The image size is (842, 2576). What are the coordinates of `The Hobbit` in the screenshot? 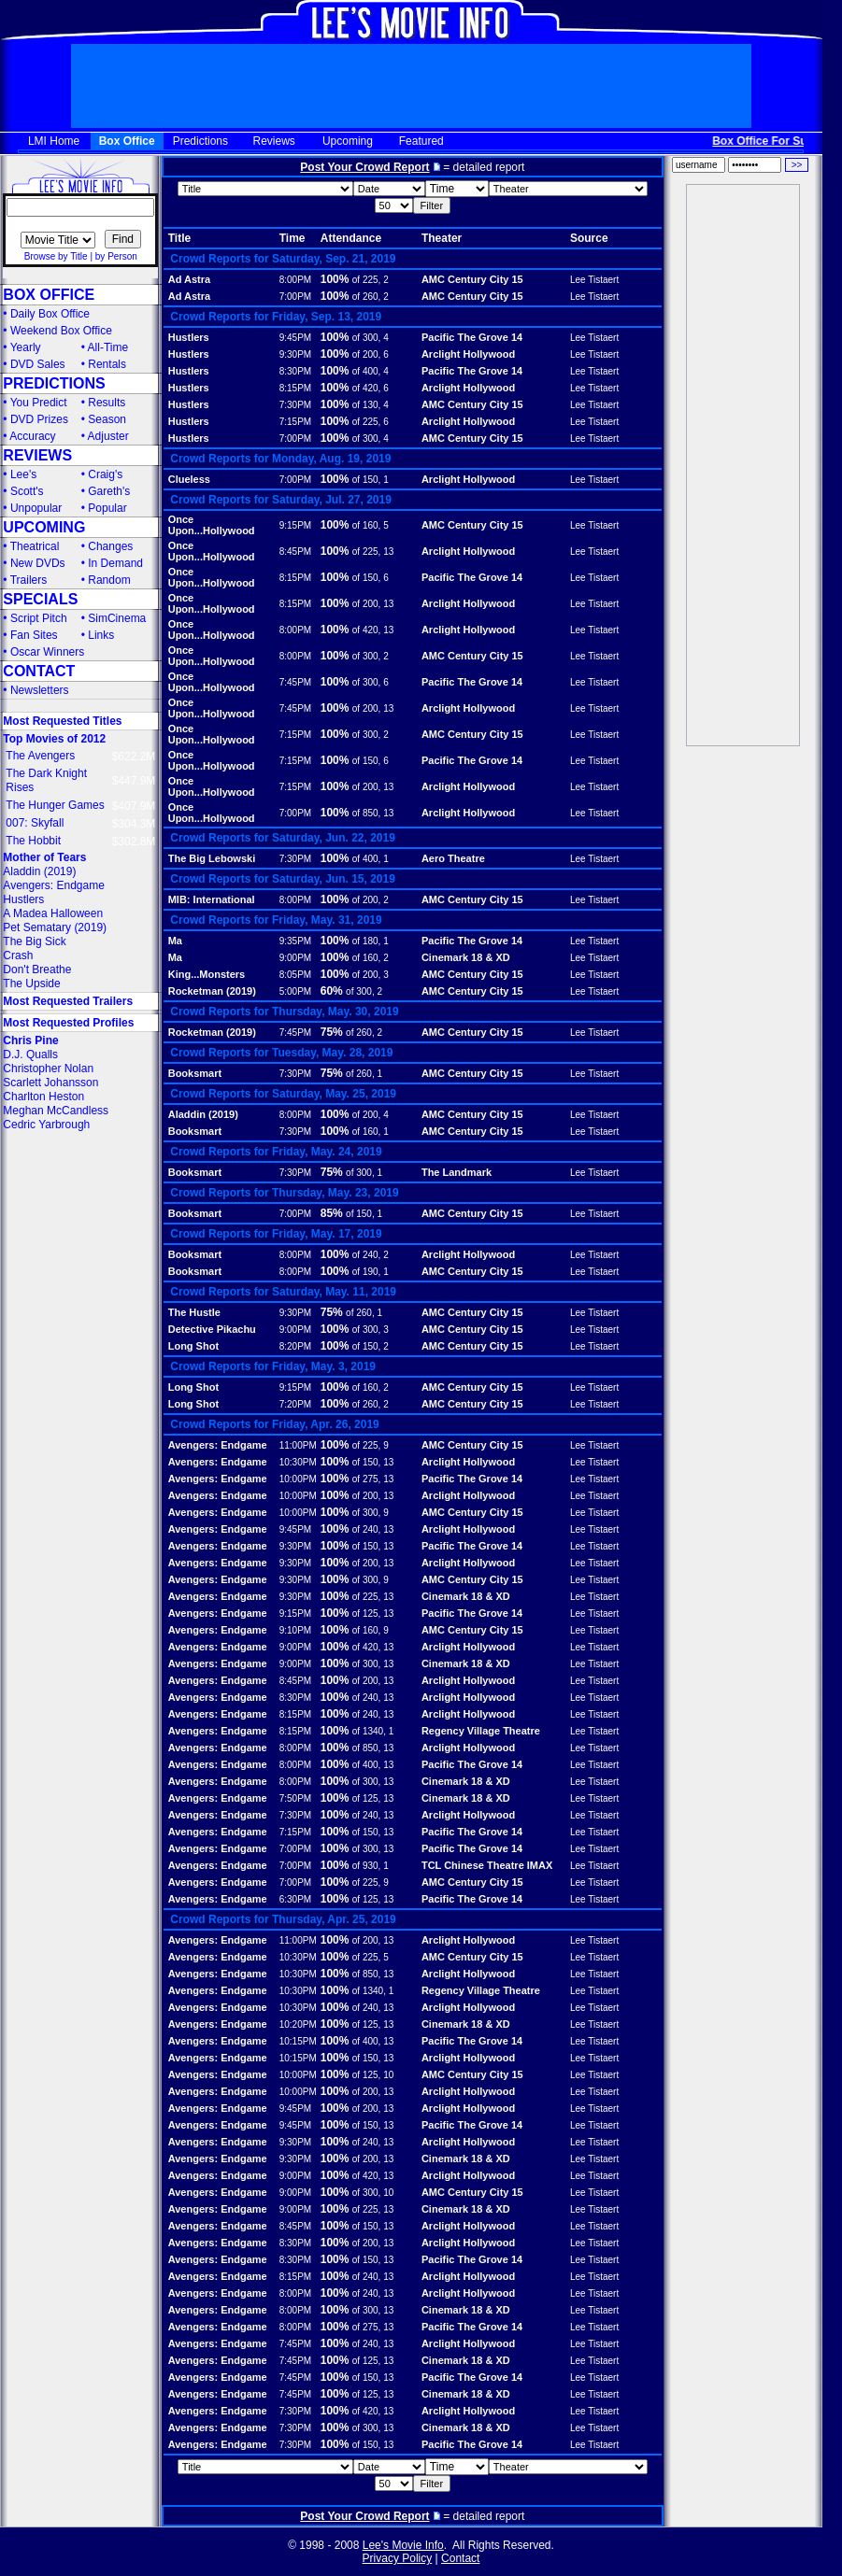 It's located at (33, 840).